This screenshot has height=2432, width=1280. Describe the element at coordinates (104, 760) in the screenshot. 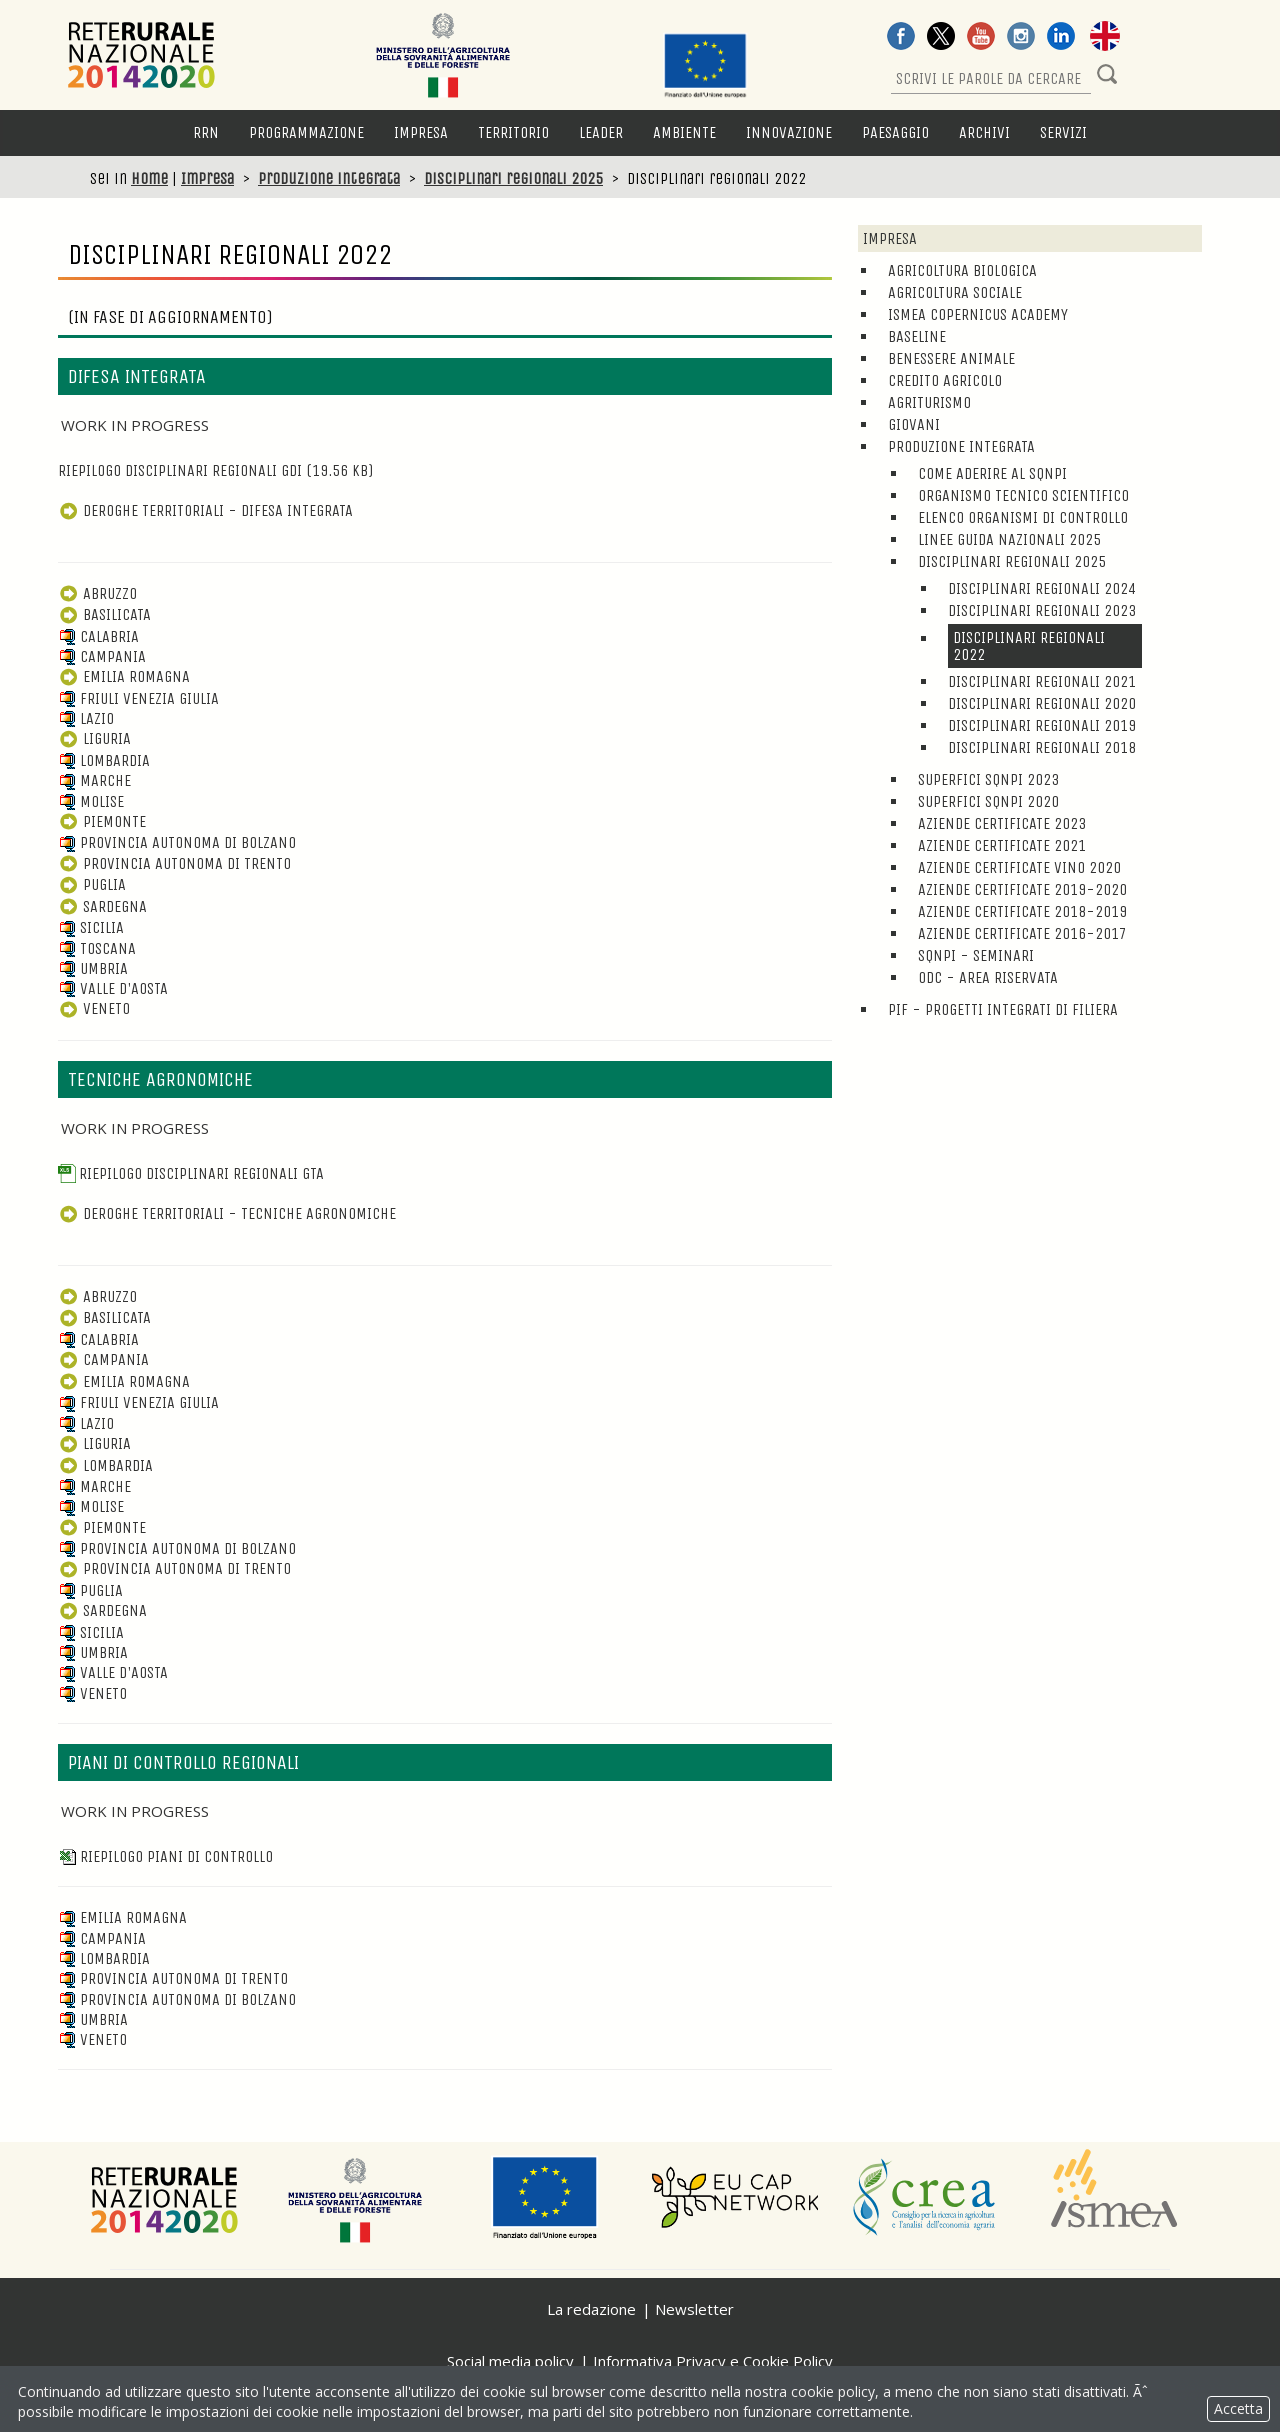

I see `Lombardia` at that location.